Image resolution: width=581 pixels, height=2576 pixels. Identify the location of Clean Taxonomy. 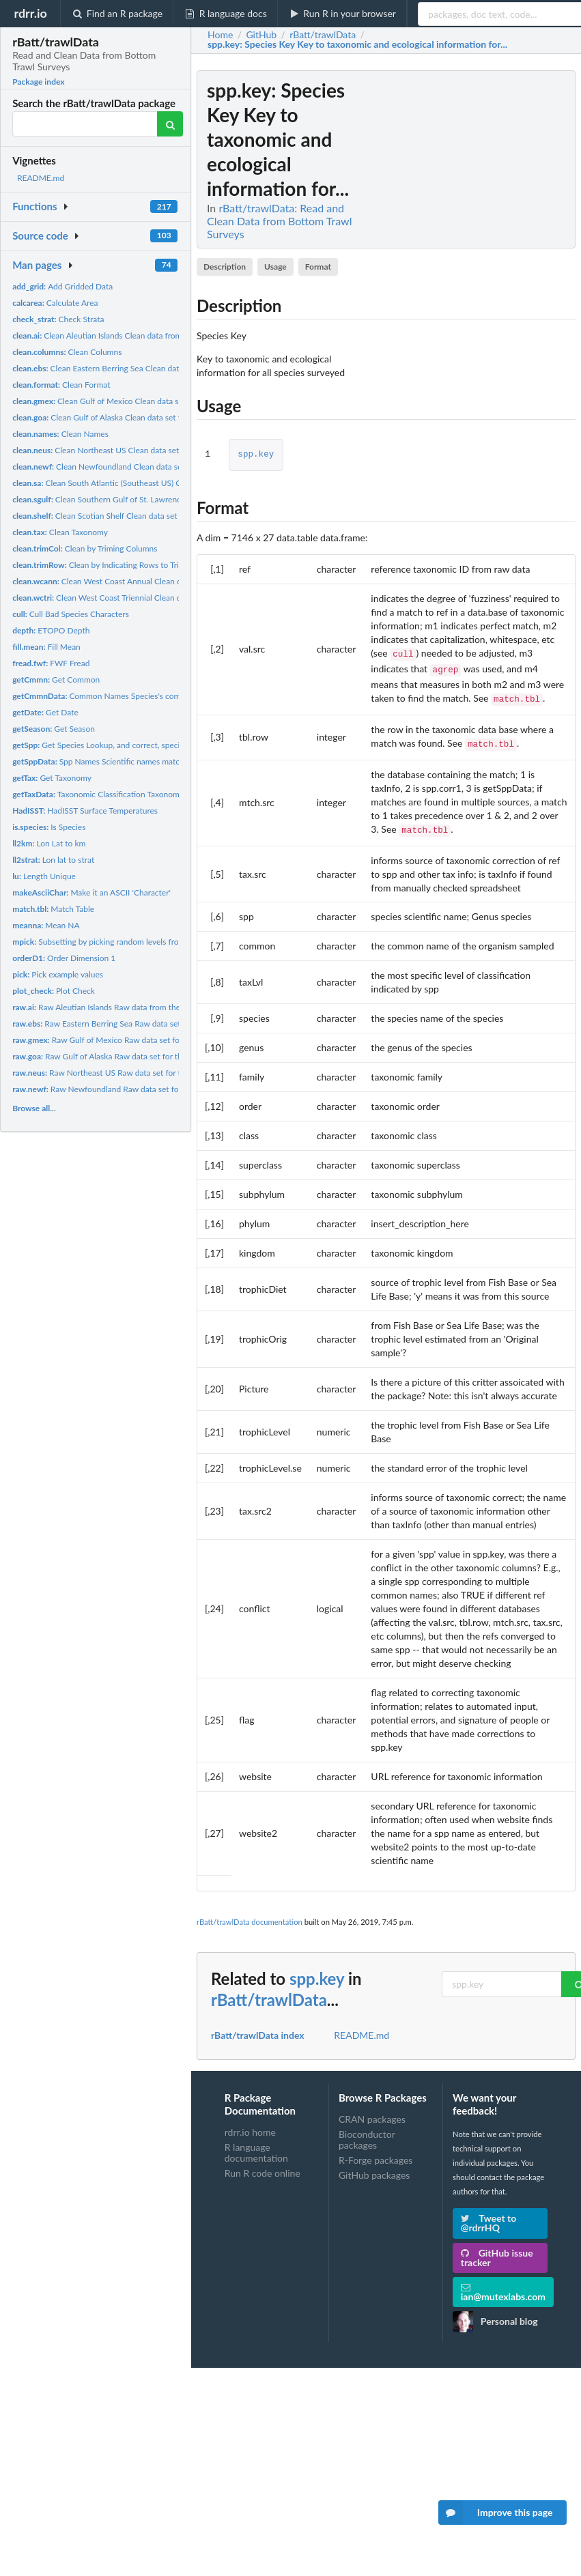
(60, 532).